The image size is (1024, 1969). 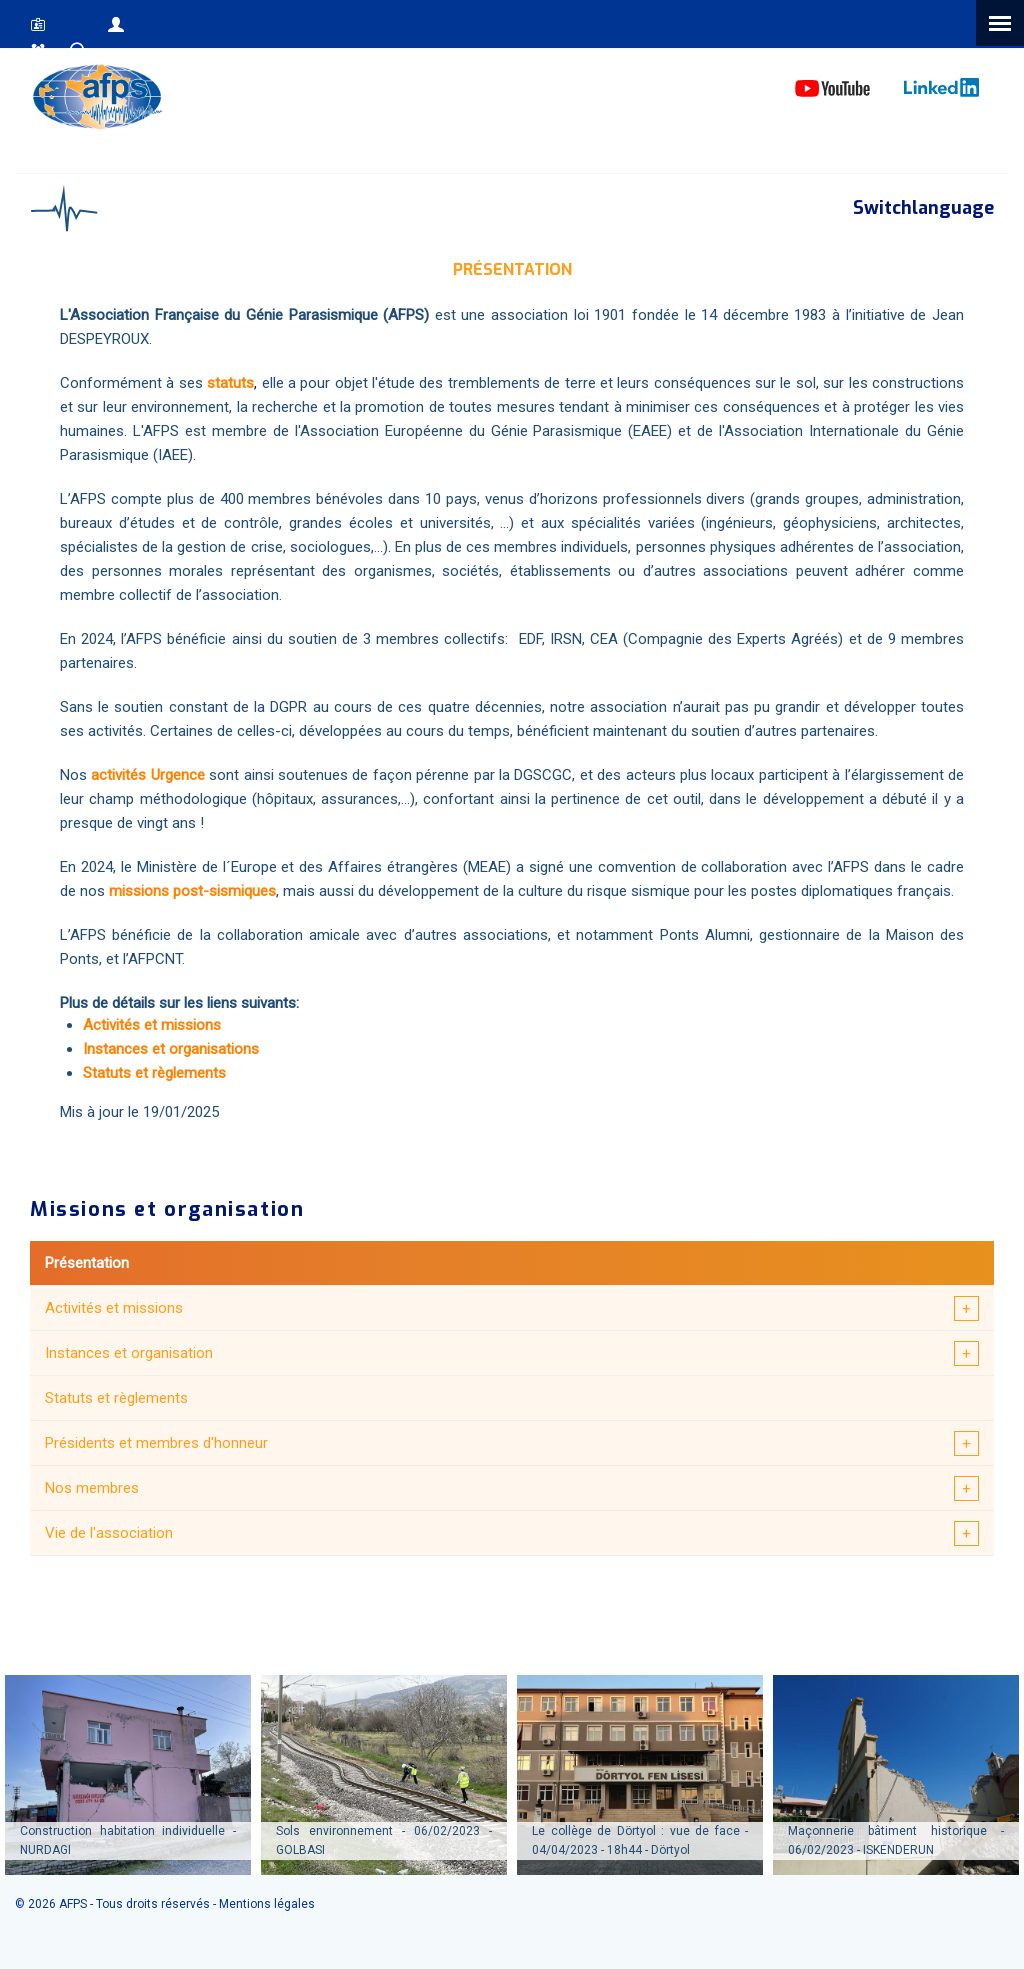 I want to click on Nos membres, so click(x=92, y=1488).